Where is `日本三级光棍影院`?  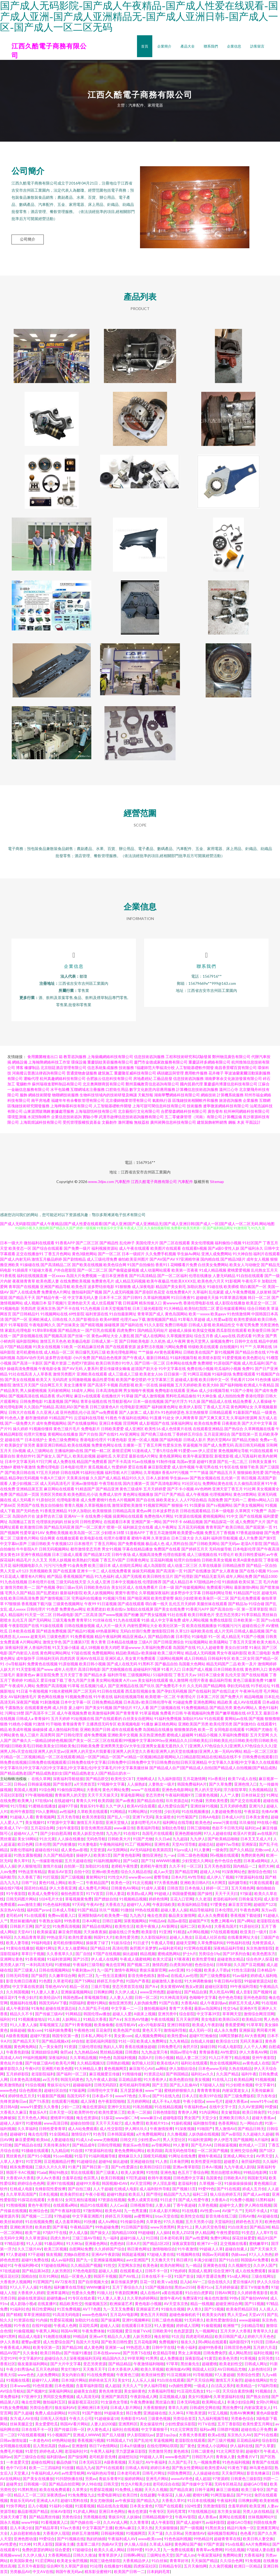 日本三级光棍影院 is located at coordinates (147, 1310).